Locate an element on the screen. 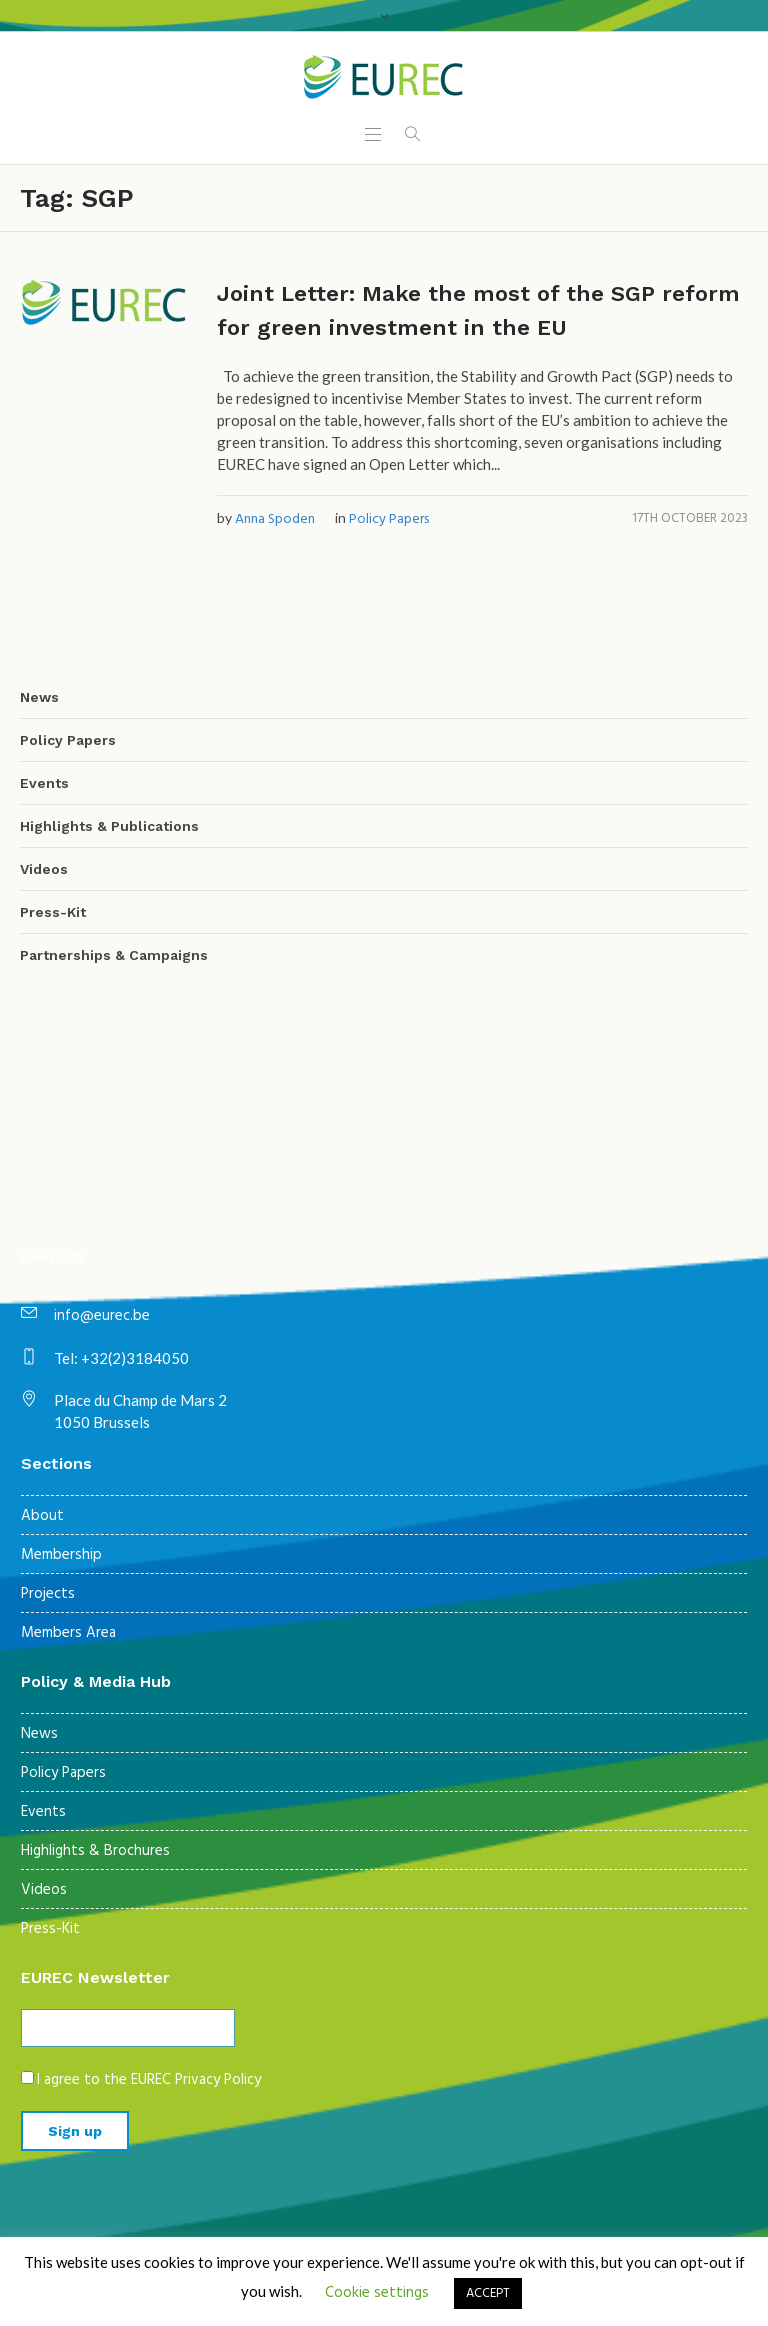 The image size is (768, 2326). Partnerships & Campaigns is located at coordinates (114, 955).